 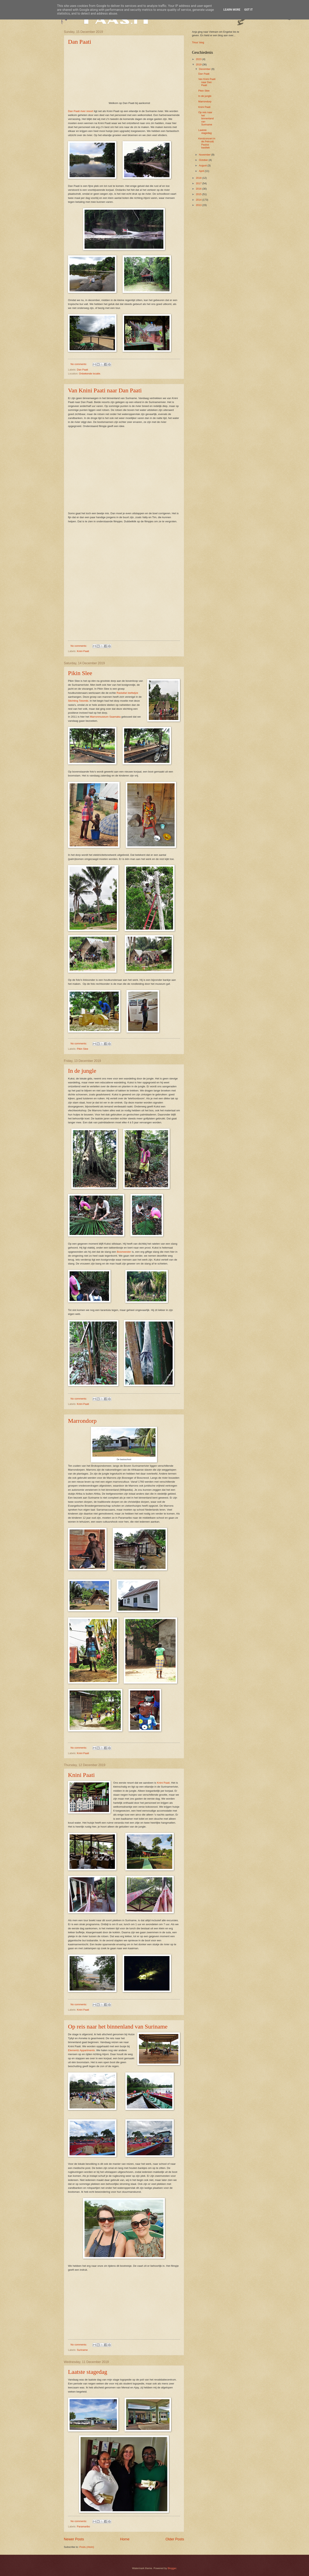 What do you see at coordinates (83, 2526) in the screenshot?
I see `Paramaribo` at bounding box center [83, 2526].